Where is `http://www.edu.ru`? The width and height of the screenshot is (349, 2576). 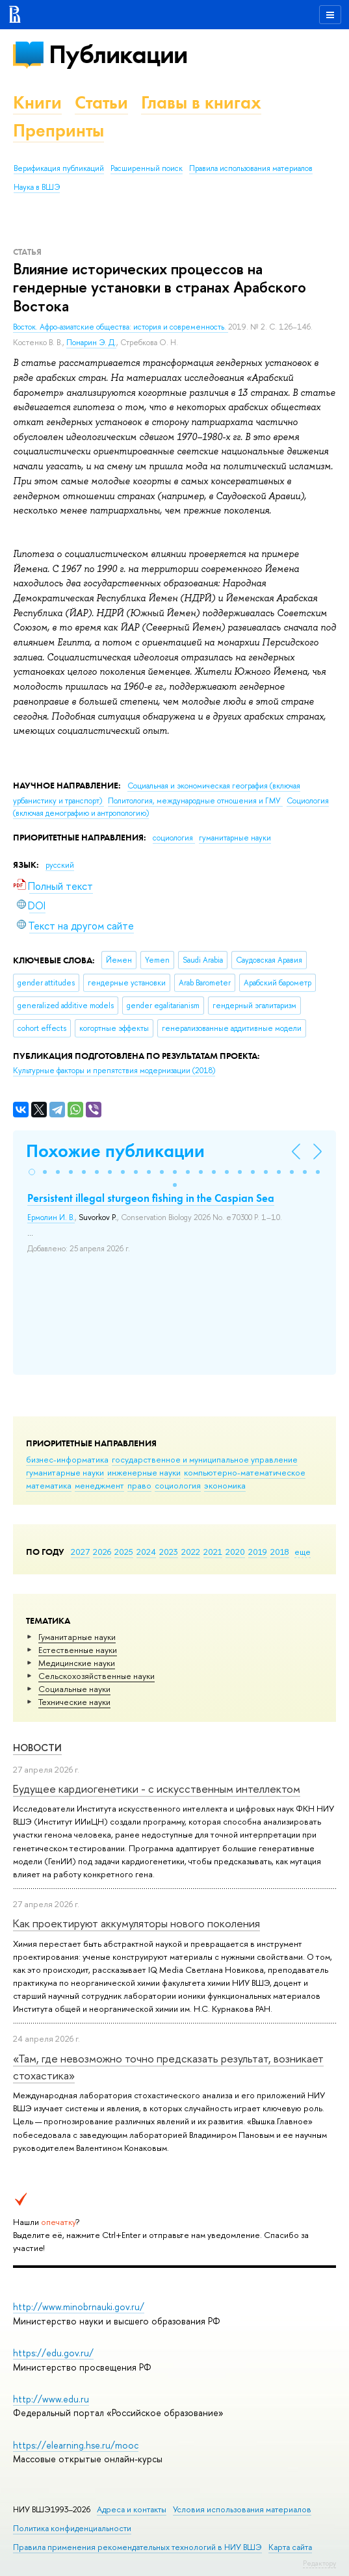
http://www.edu.ru is located at coordinates (51, 2399).